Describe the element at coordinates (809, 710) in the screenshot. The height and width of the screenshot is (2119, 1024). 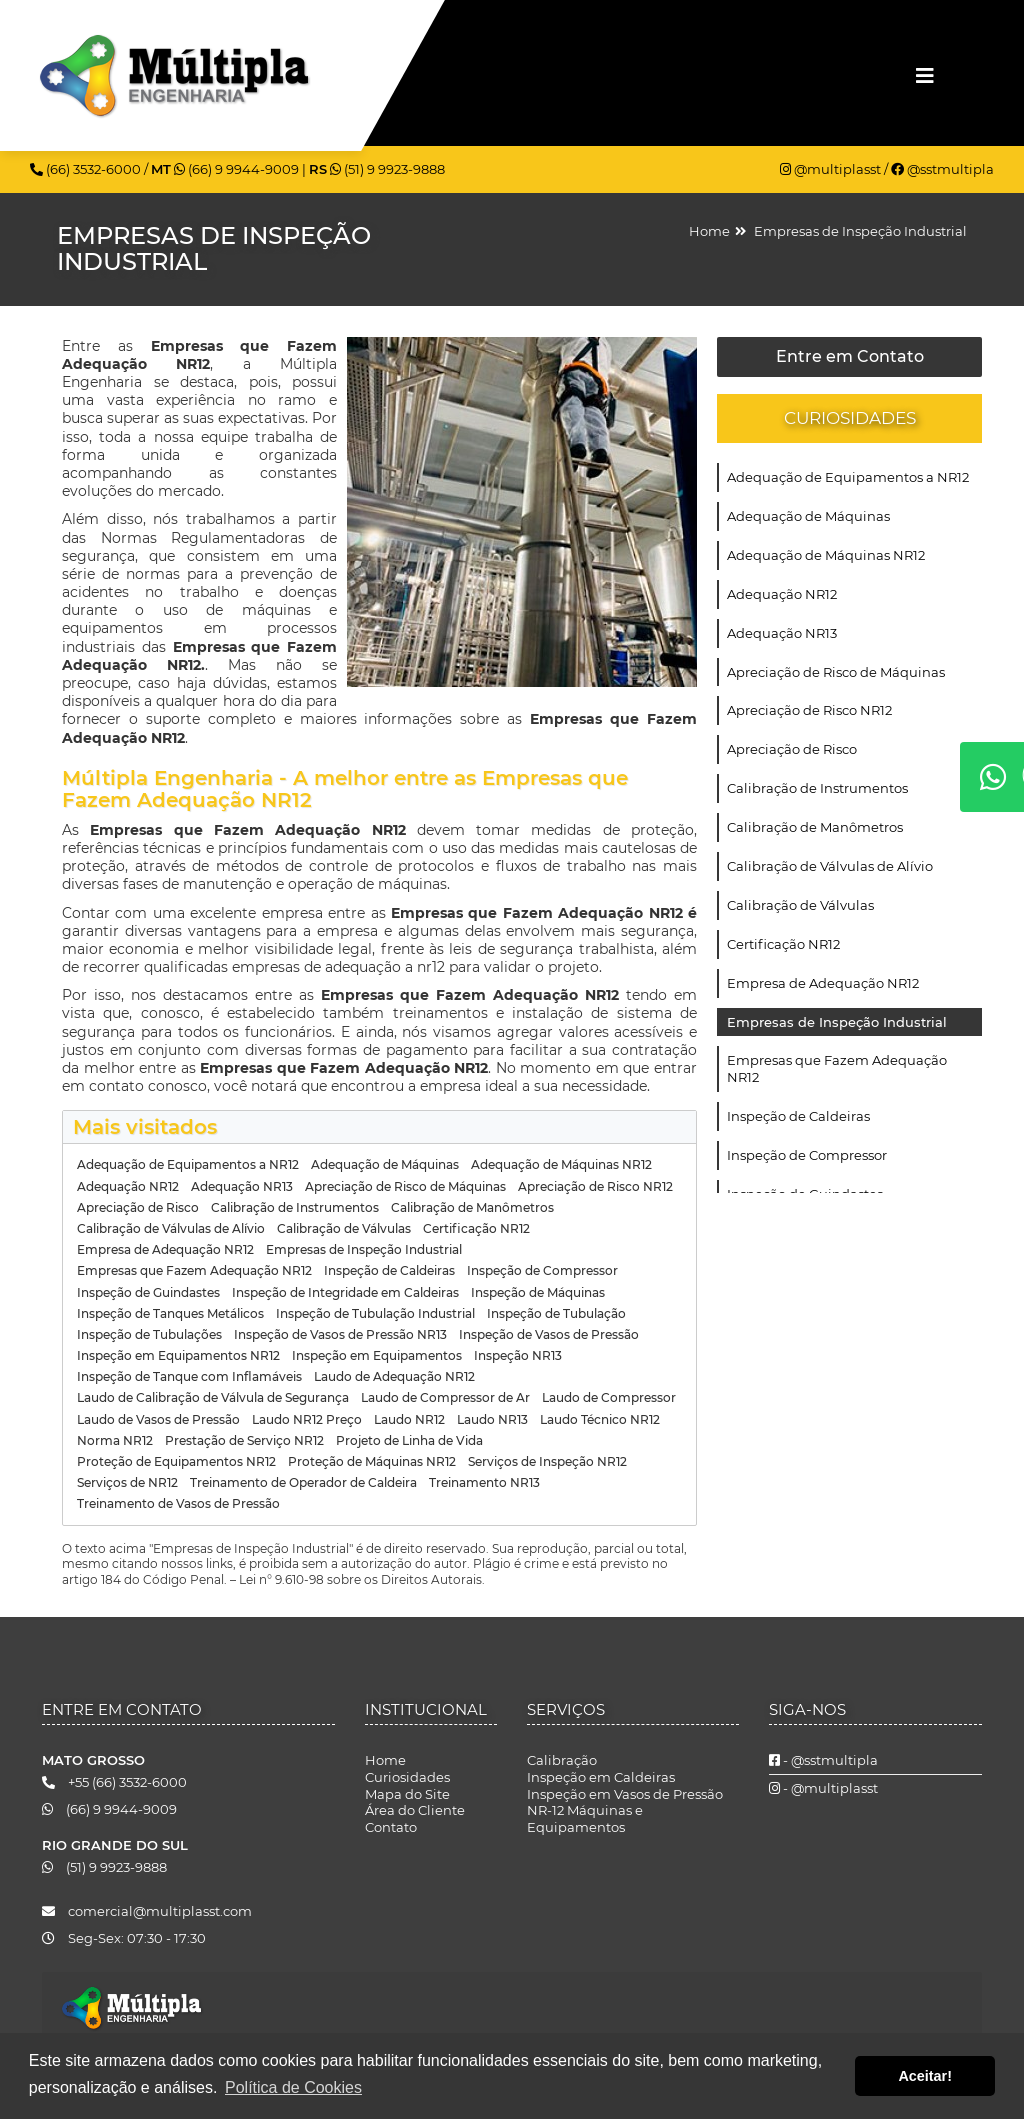
I see `Apreciação de Risco NR12` at that location.